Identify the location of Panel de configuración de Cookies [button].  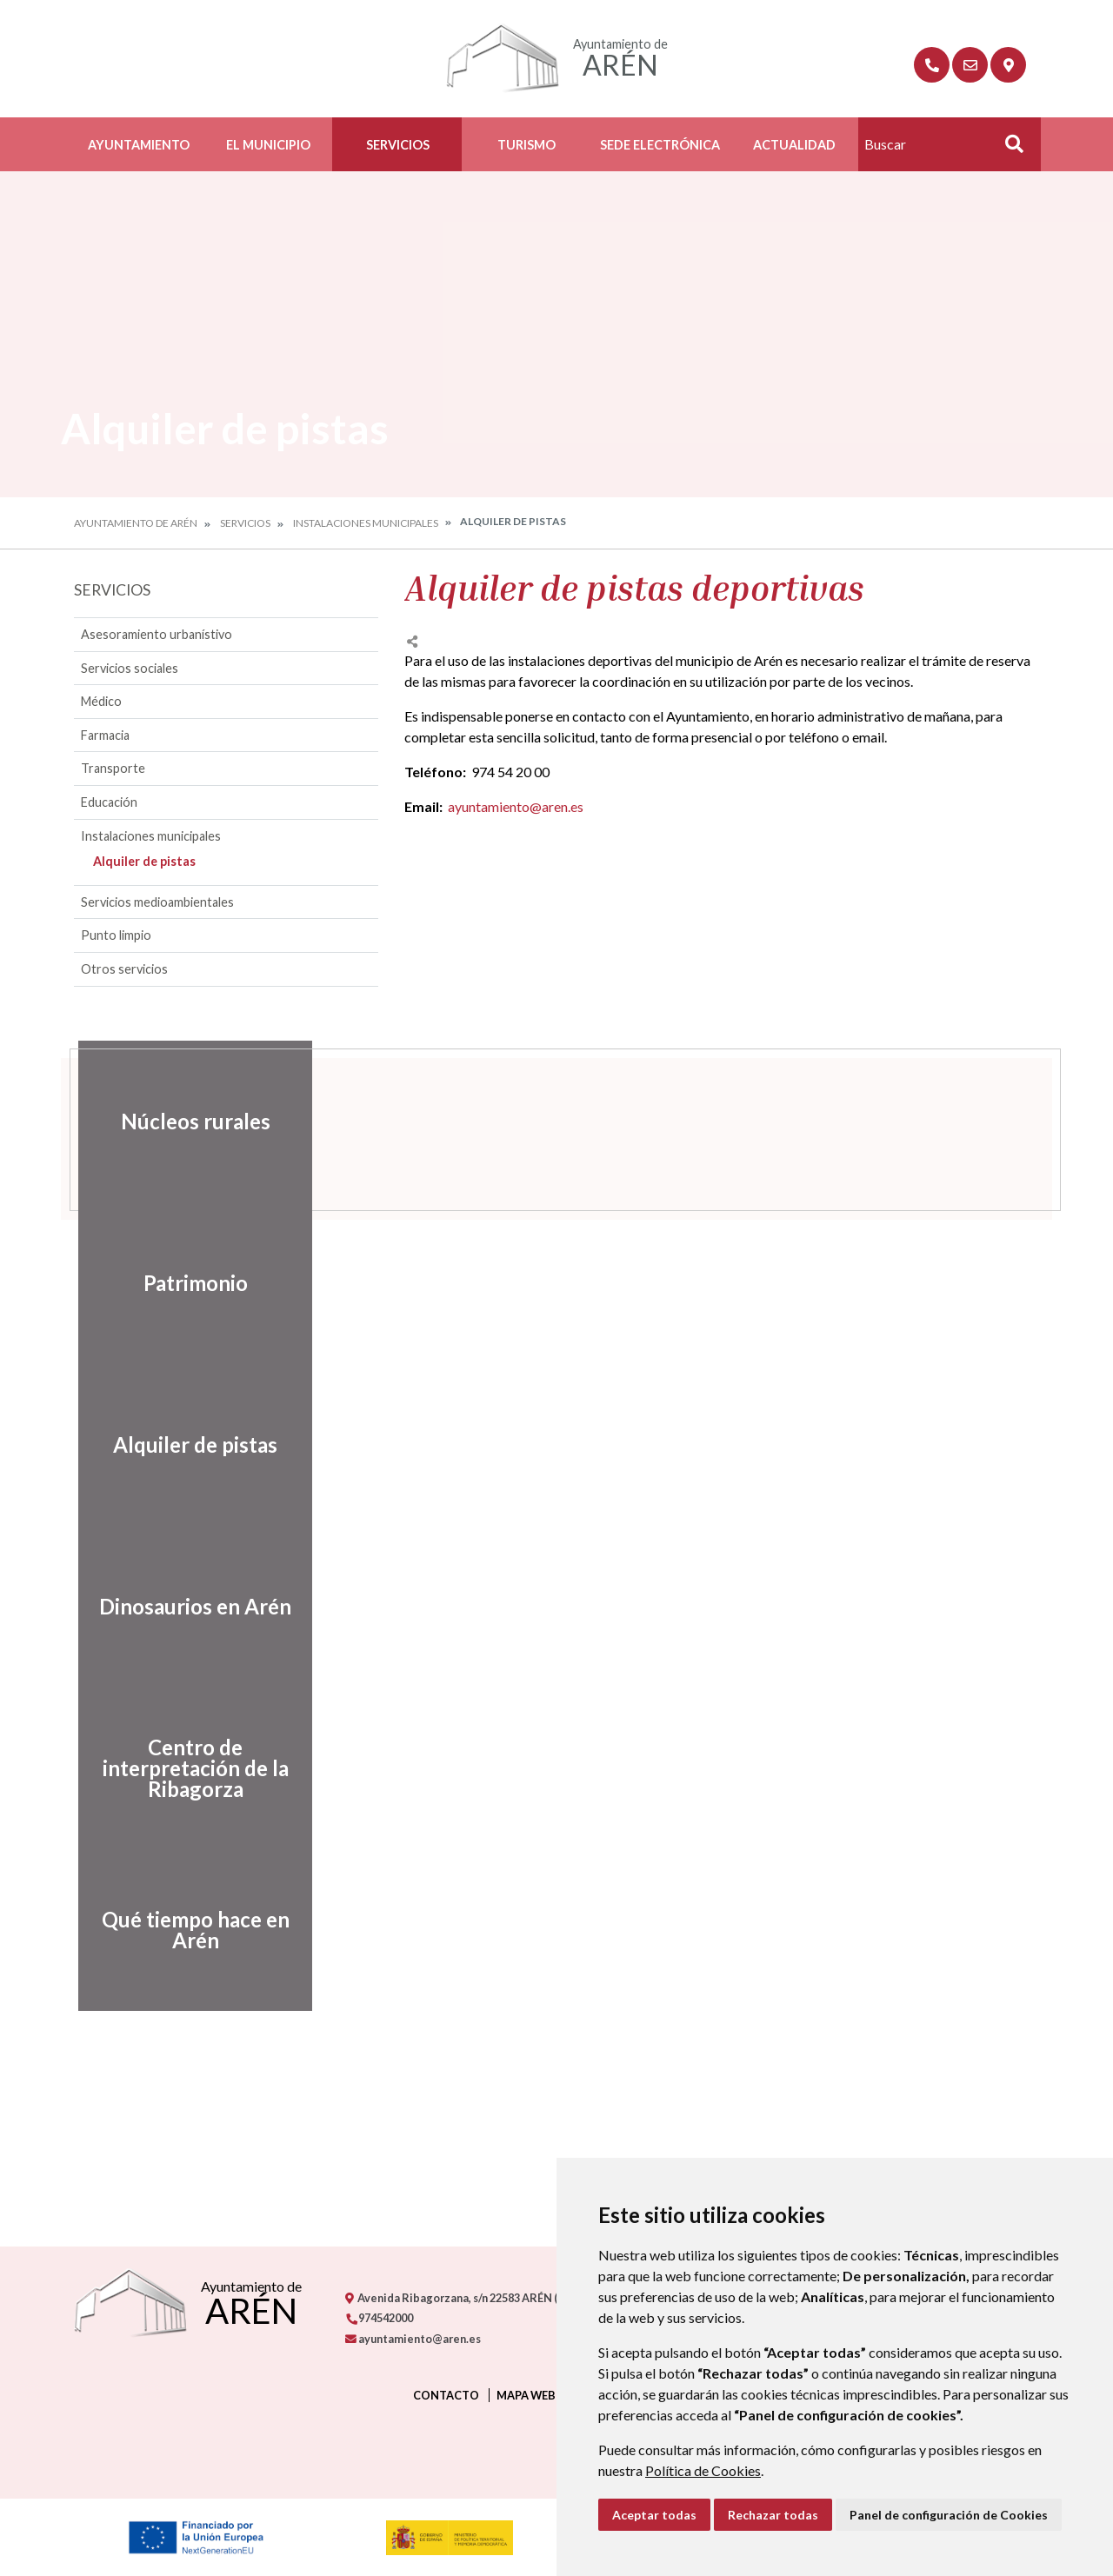
(949, 2514).